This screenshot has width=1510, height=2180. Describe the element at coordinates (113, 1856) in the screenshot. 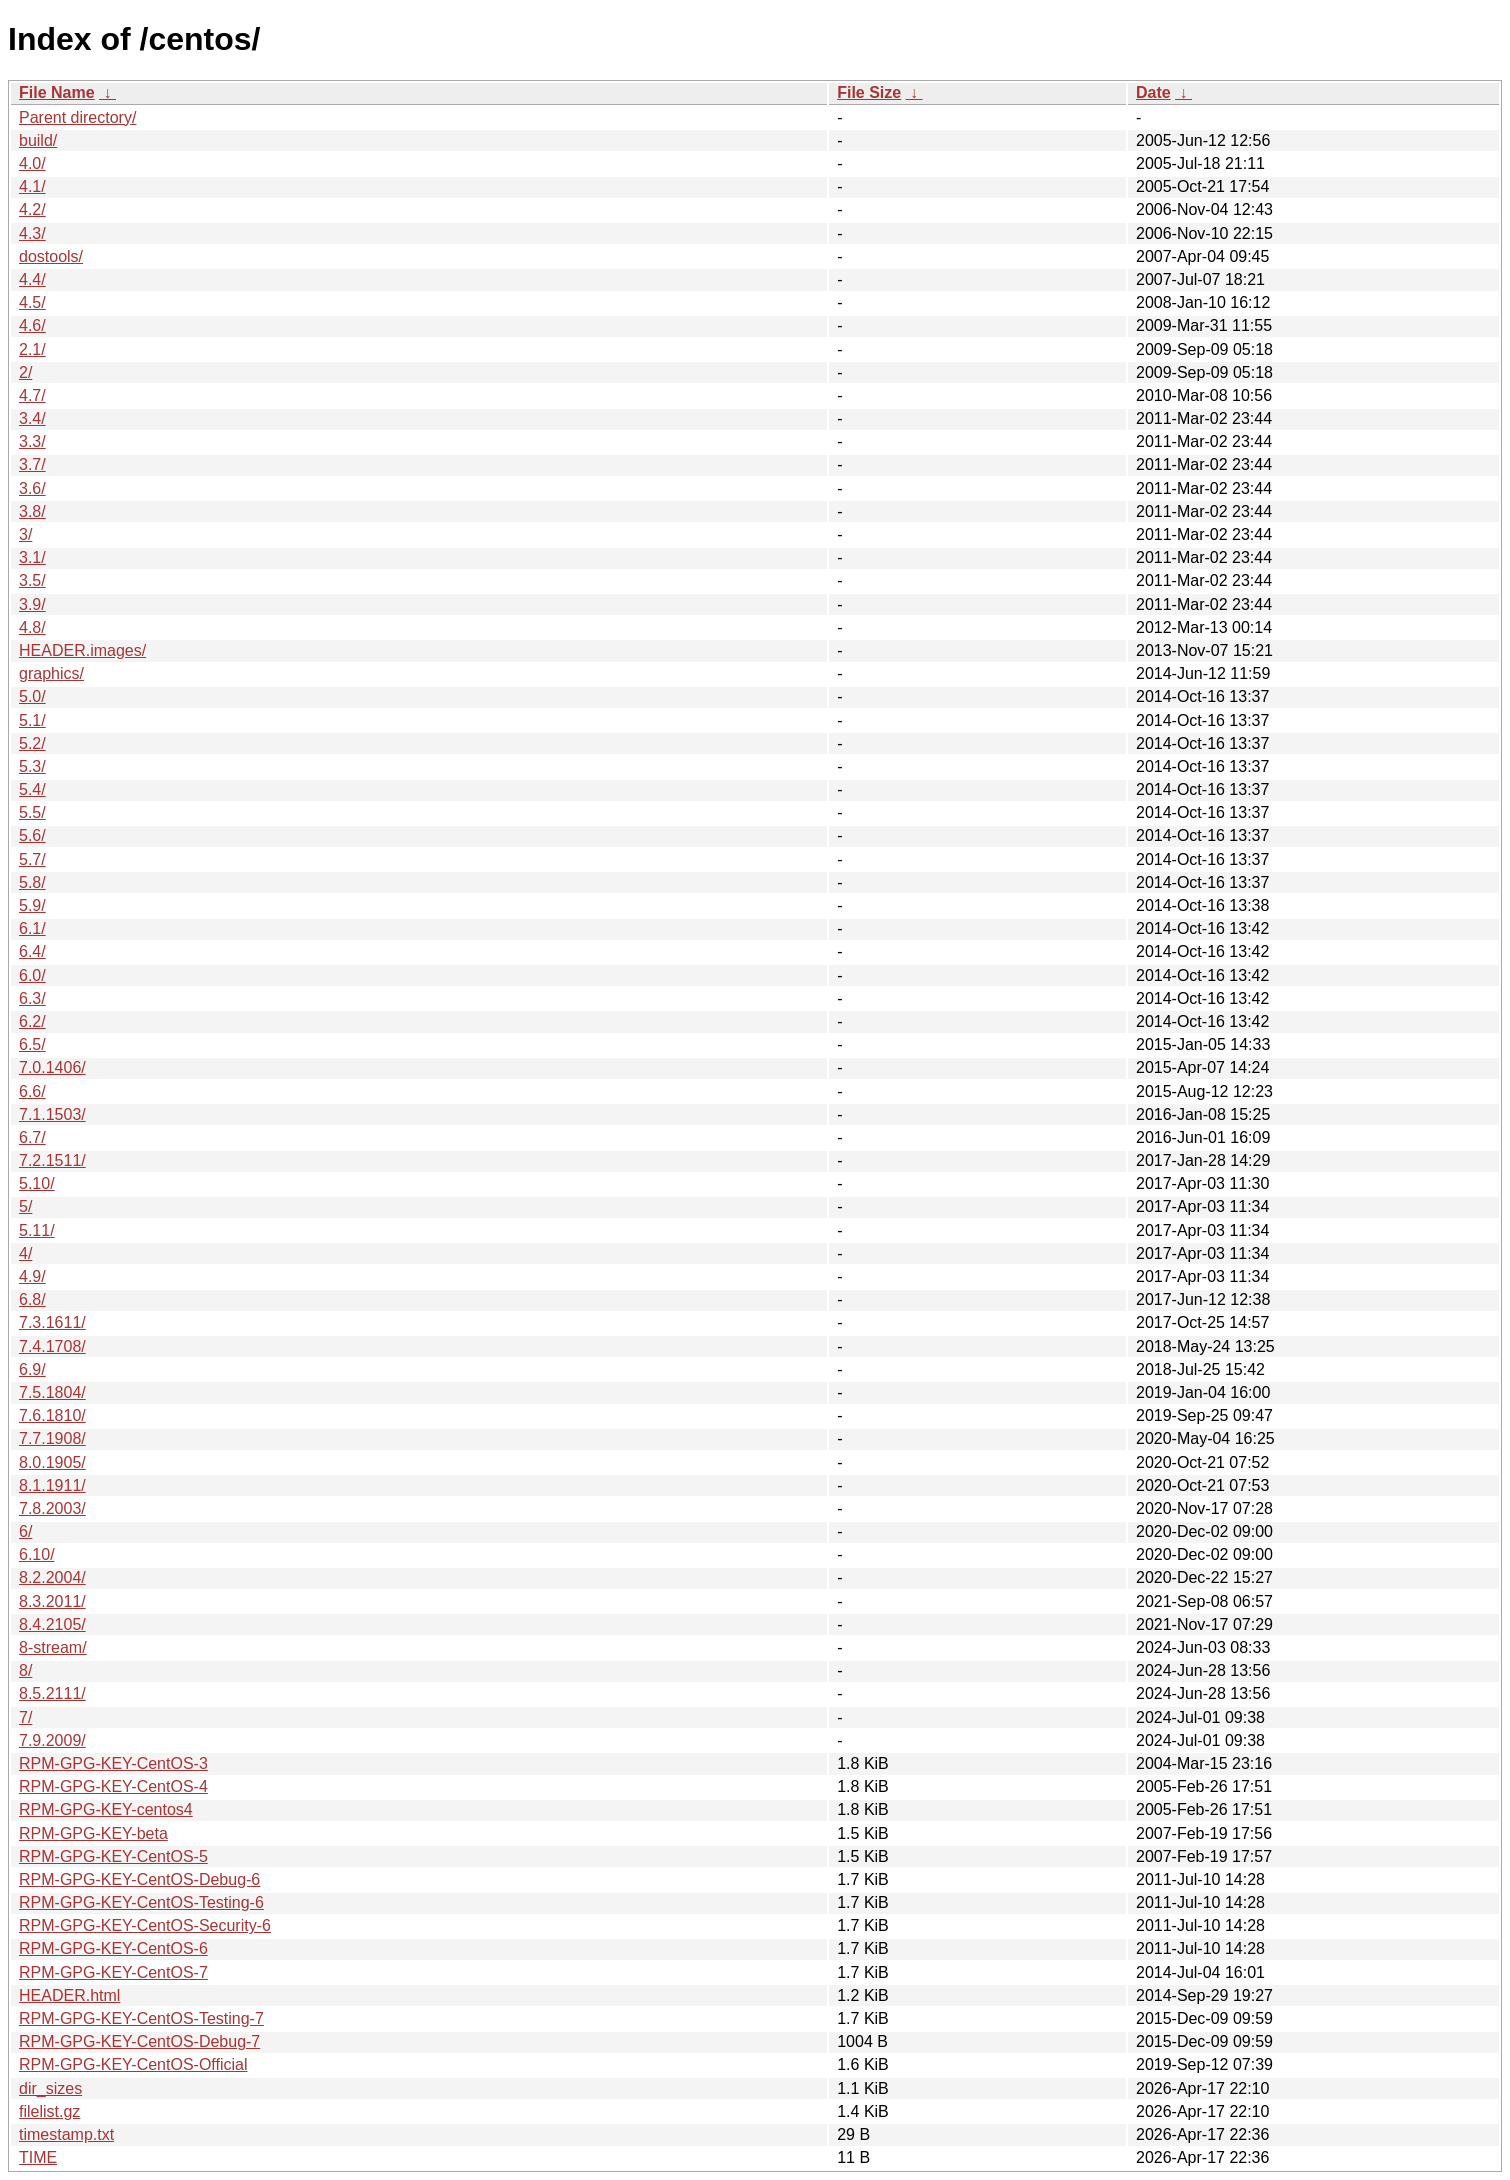

I see `RPM-GPG-KEY-CentOS-5` at that location.